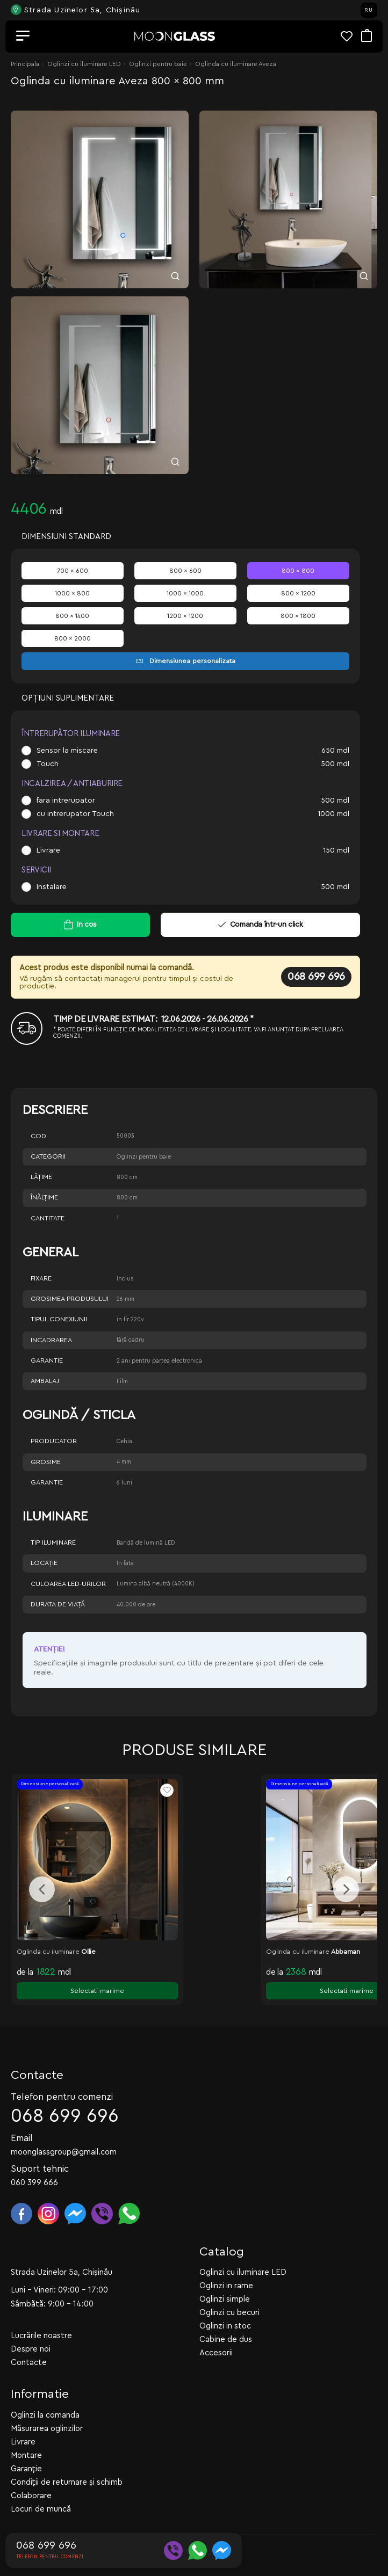 This screenshot has height=2576, width=388. Describe the element at coordinates (84, 64) in the screenshot. I see `Oglinzi cu iluminare LED` at that location.